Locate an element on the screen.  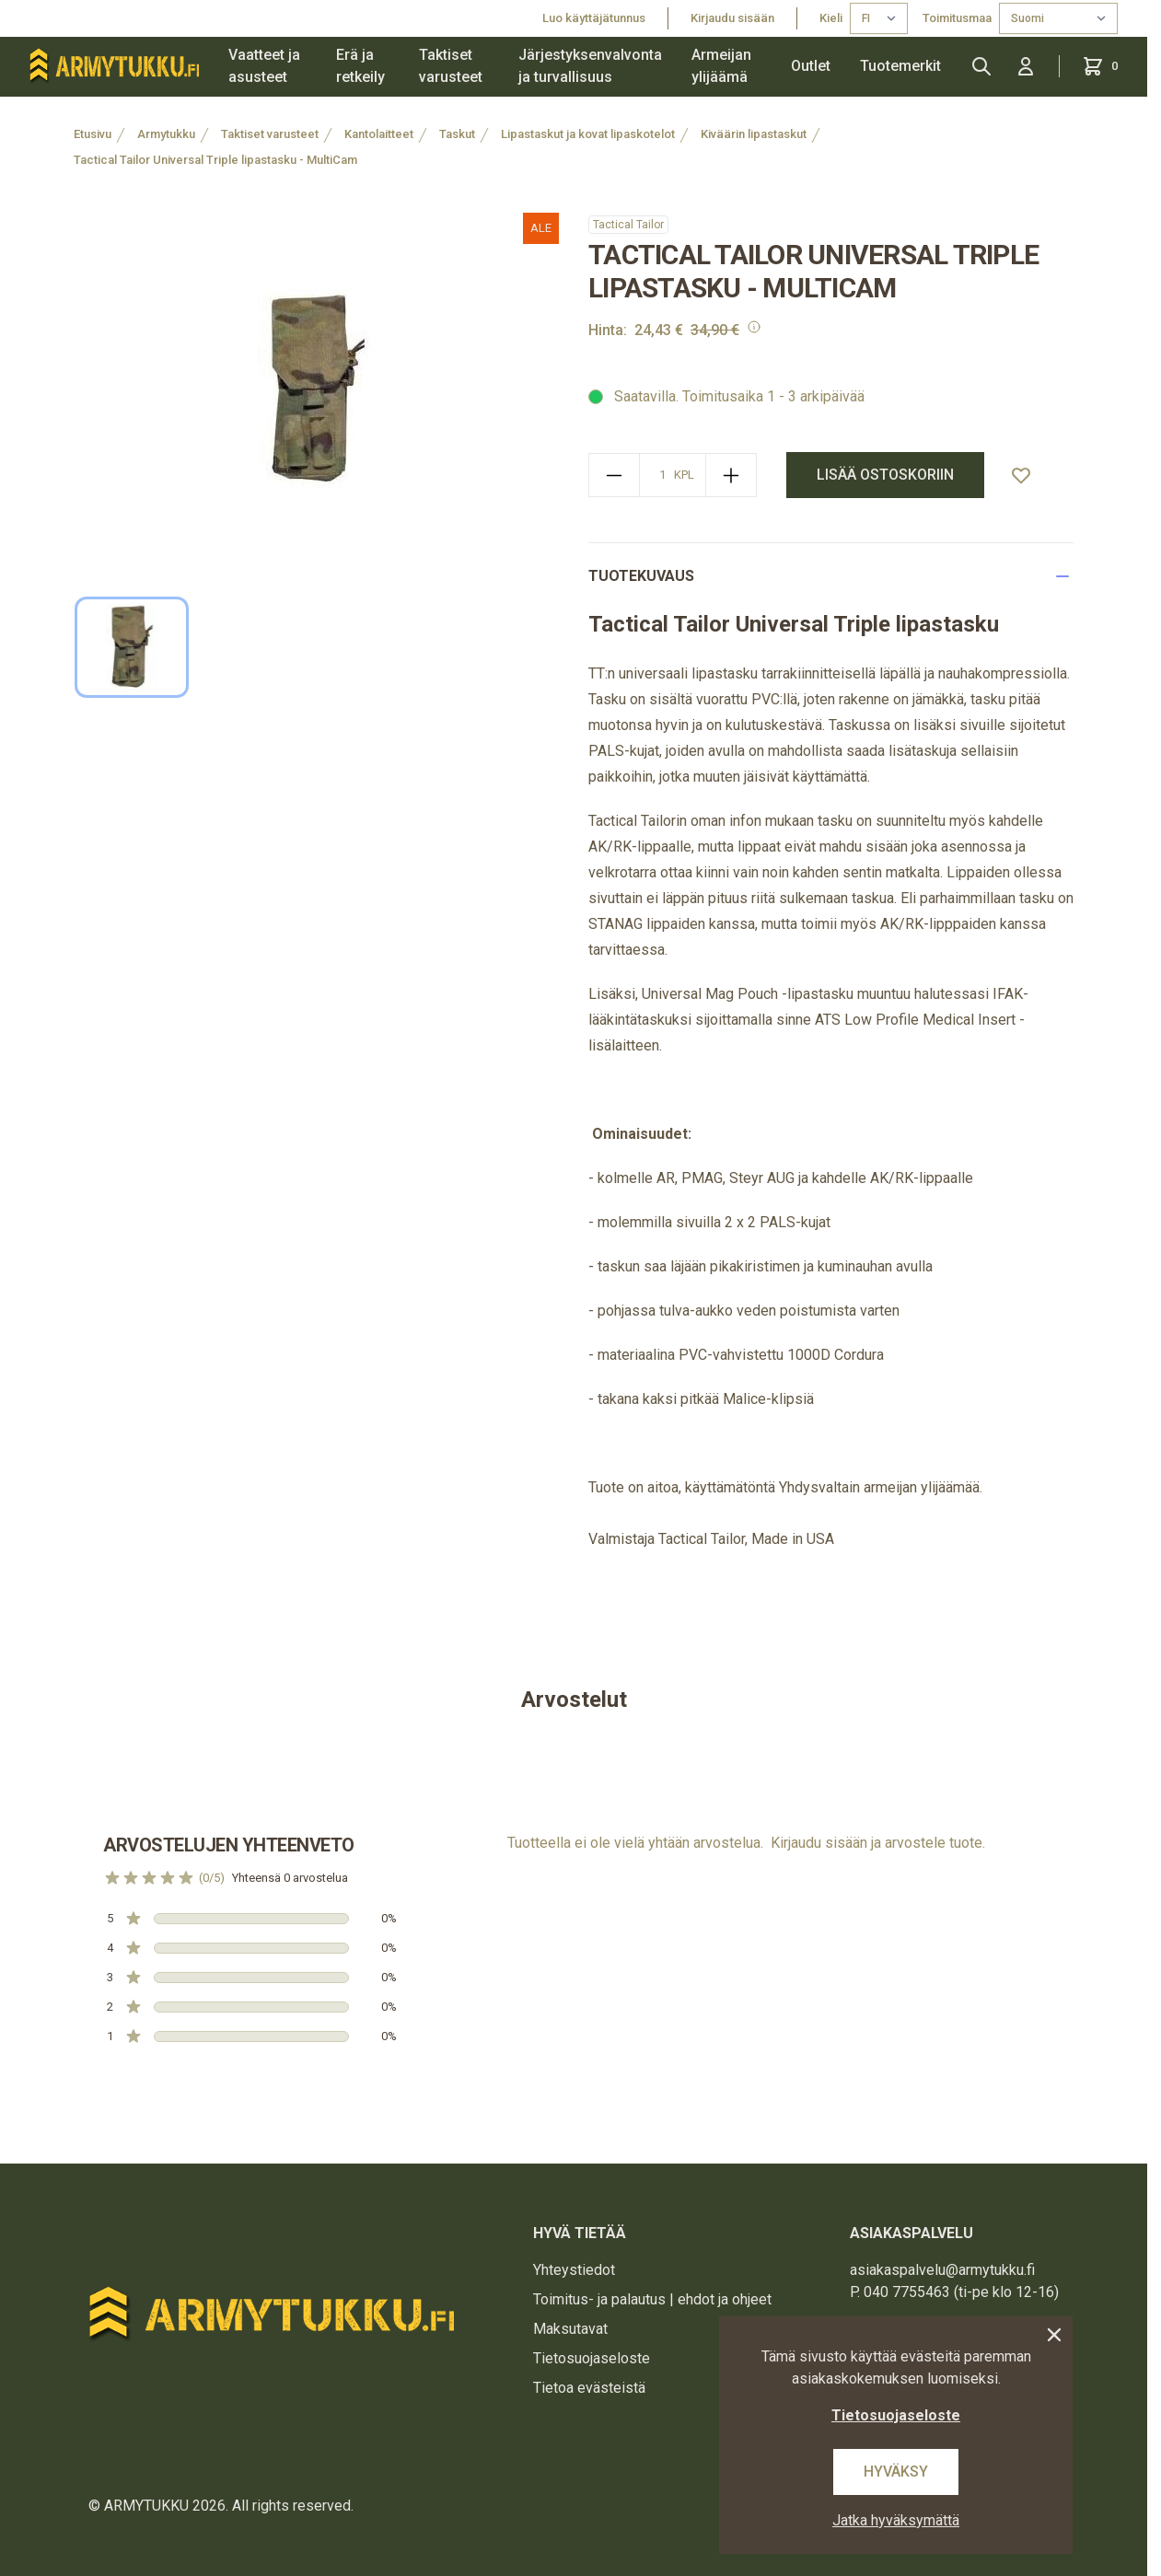
Tietosuojaseloste is located at coordinates (591, 2358).